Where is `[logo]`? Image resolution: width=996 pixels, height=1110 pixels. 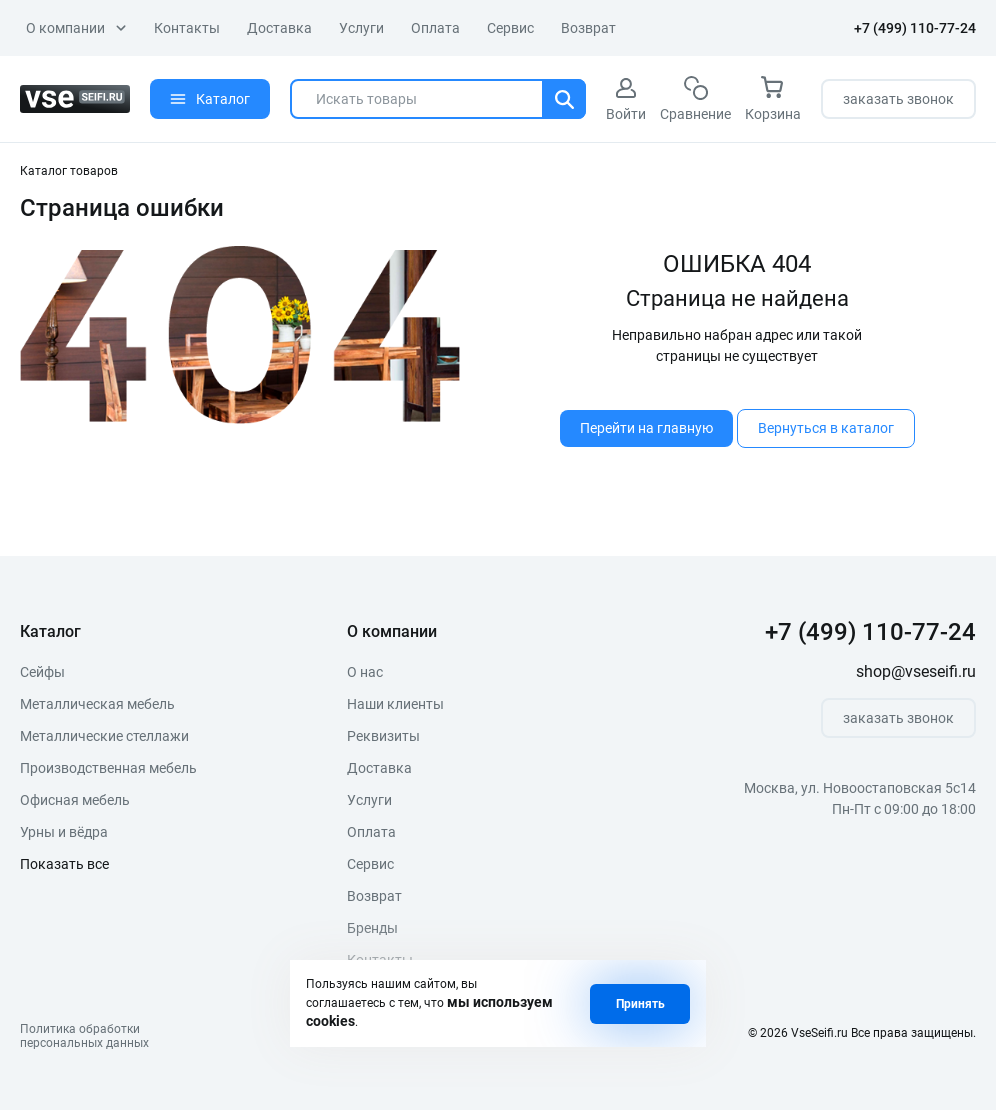 [logo] is located at coordinates (75, 99).